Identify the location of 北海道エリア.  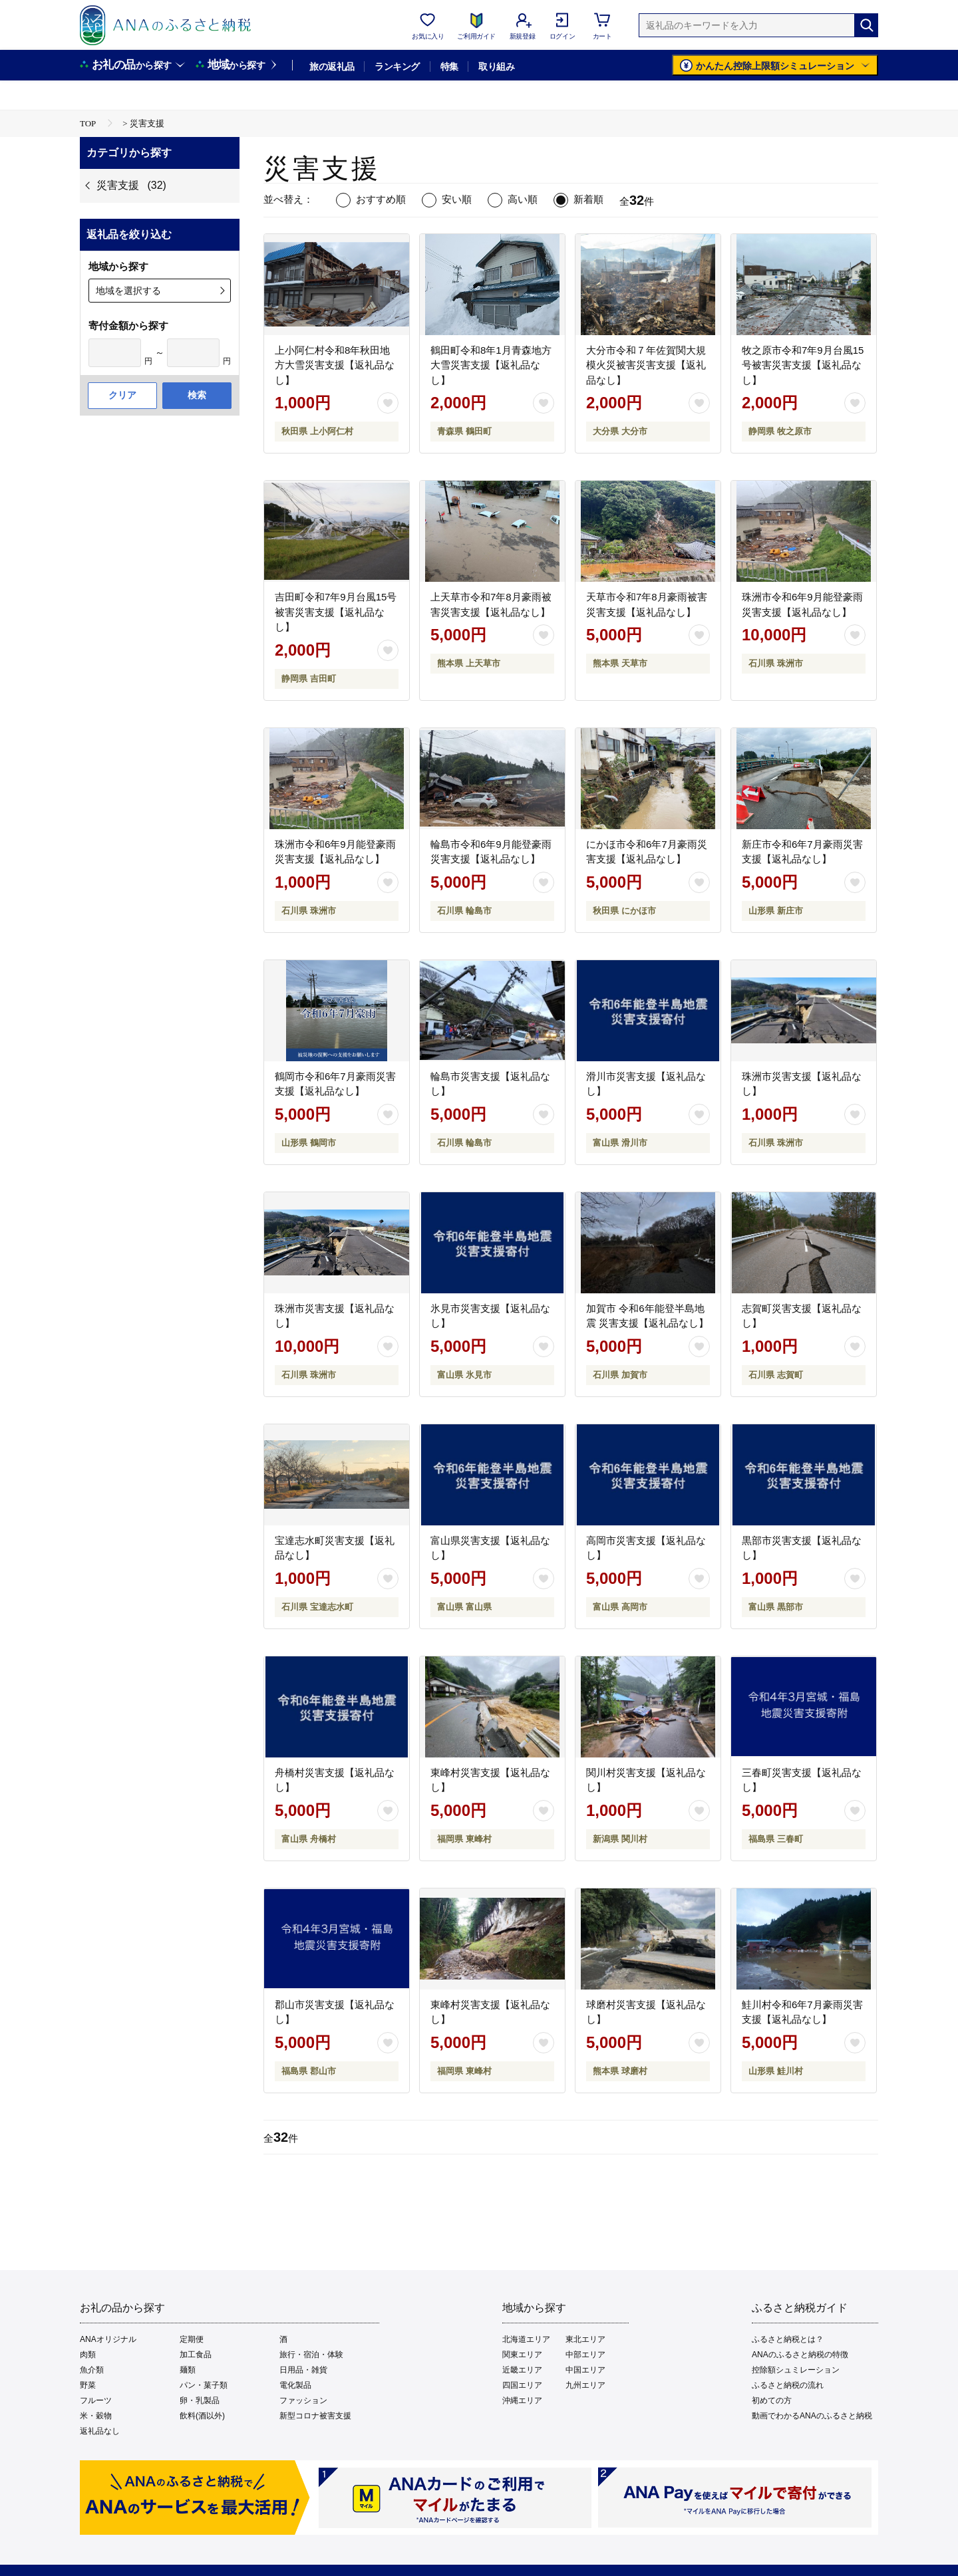
(526, 2339).